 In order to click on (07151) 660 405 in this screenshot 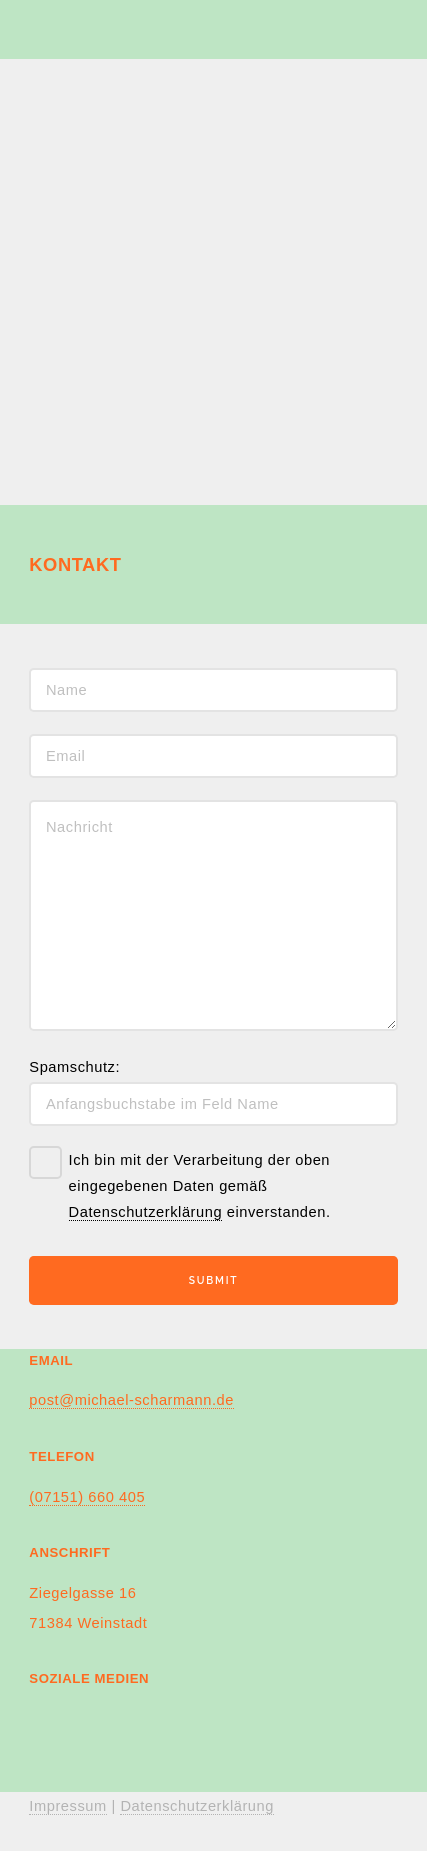, I will do `click(87, 1497)`.